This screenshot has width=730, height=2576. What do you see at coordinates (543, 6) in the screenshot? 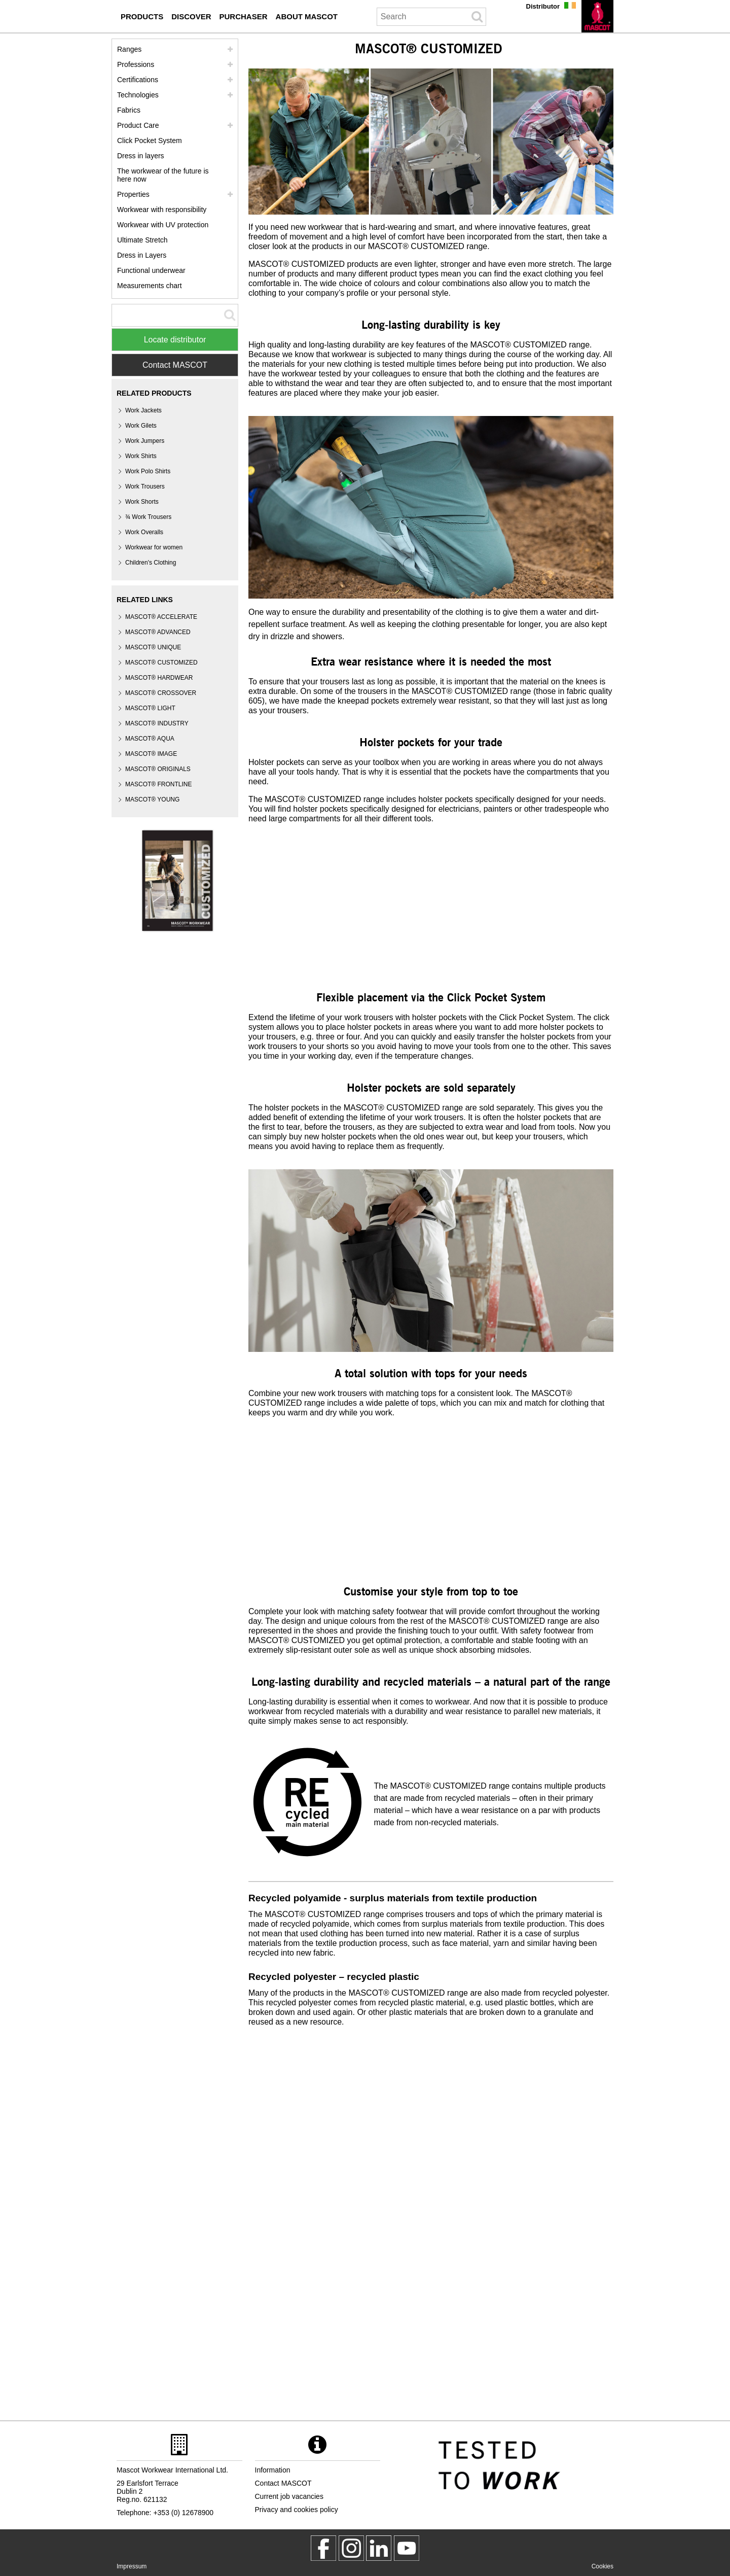
I see `Distributor [distributor]` at bounding box center [543, 6].